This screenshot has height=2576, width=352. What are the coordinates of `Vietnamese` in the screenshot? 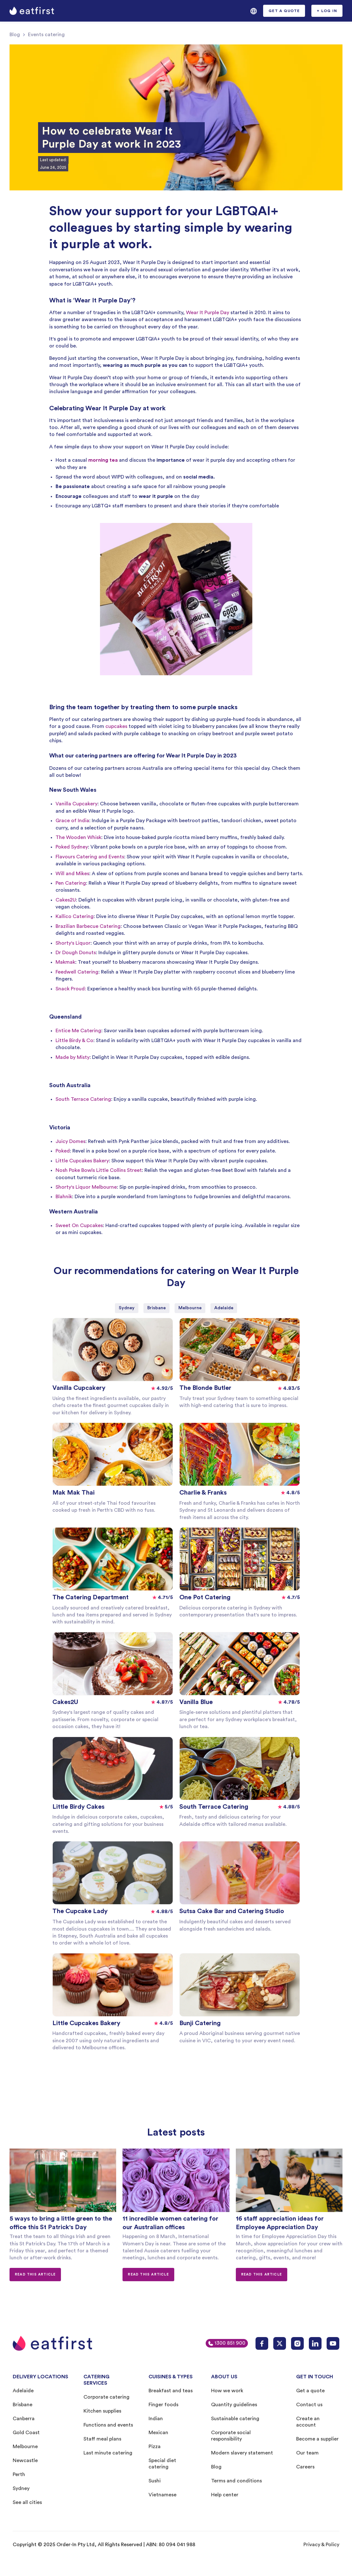 It's located at (162, 2494).